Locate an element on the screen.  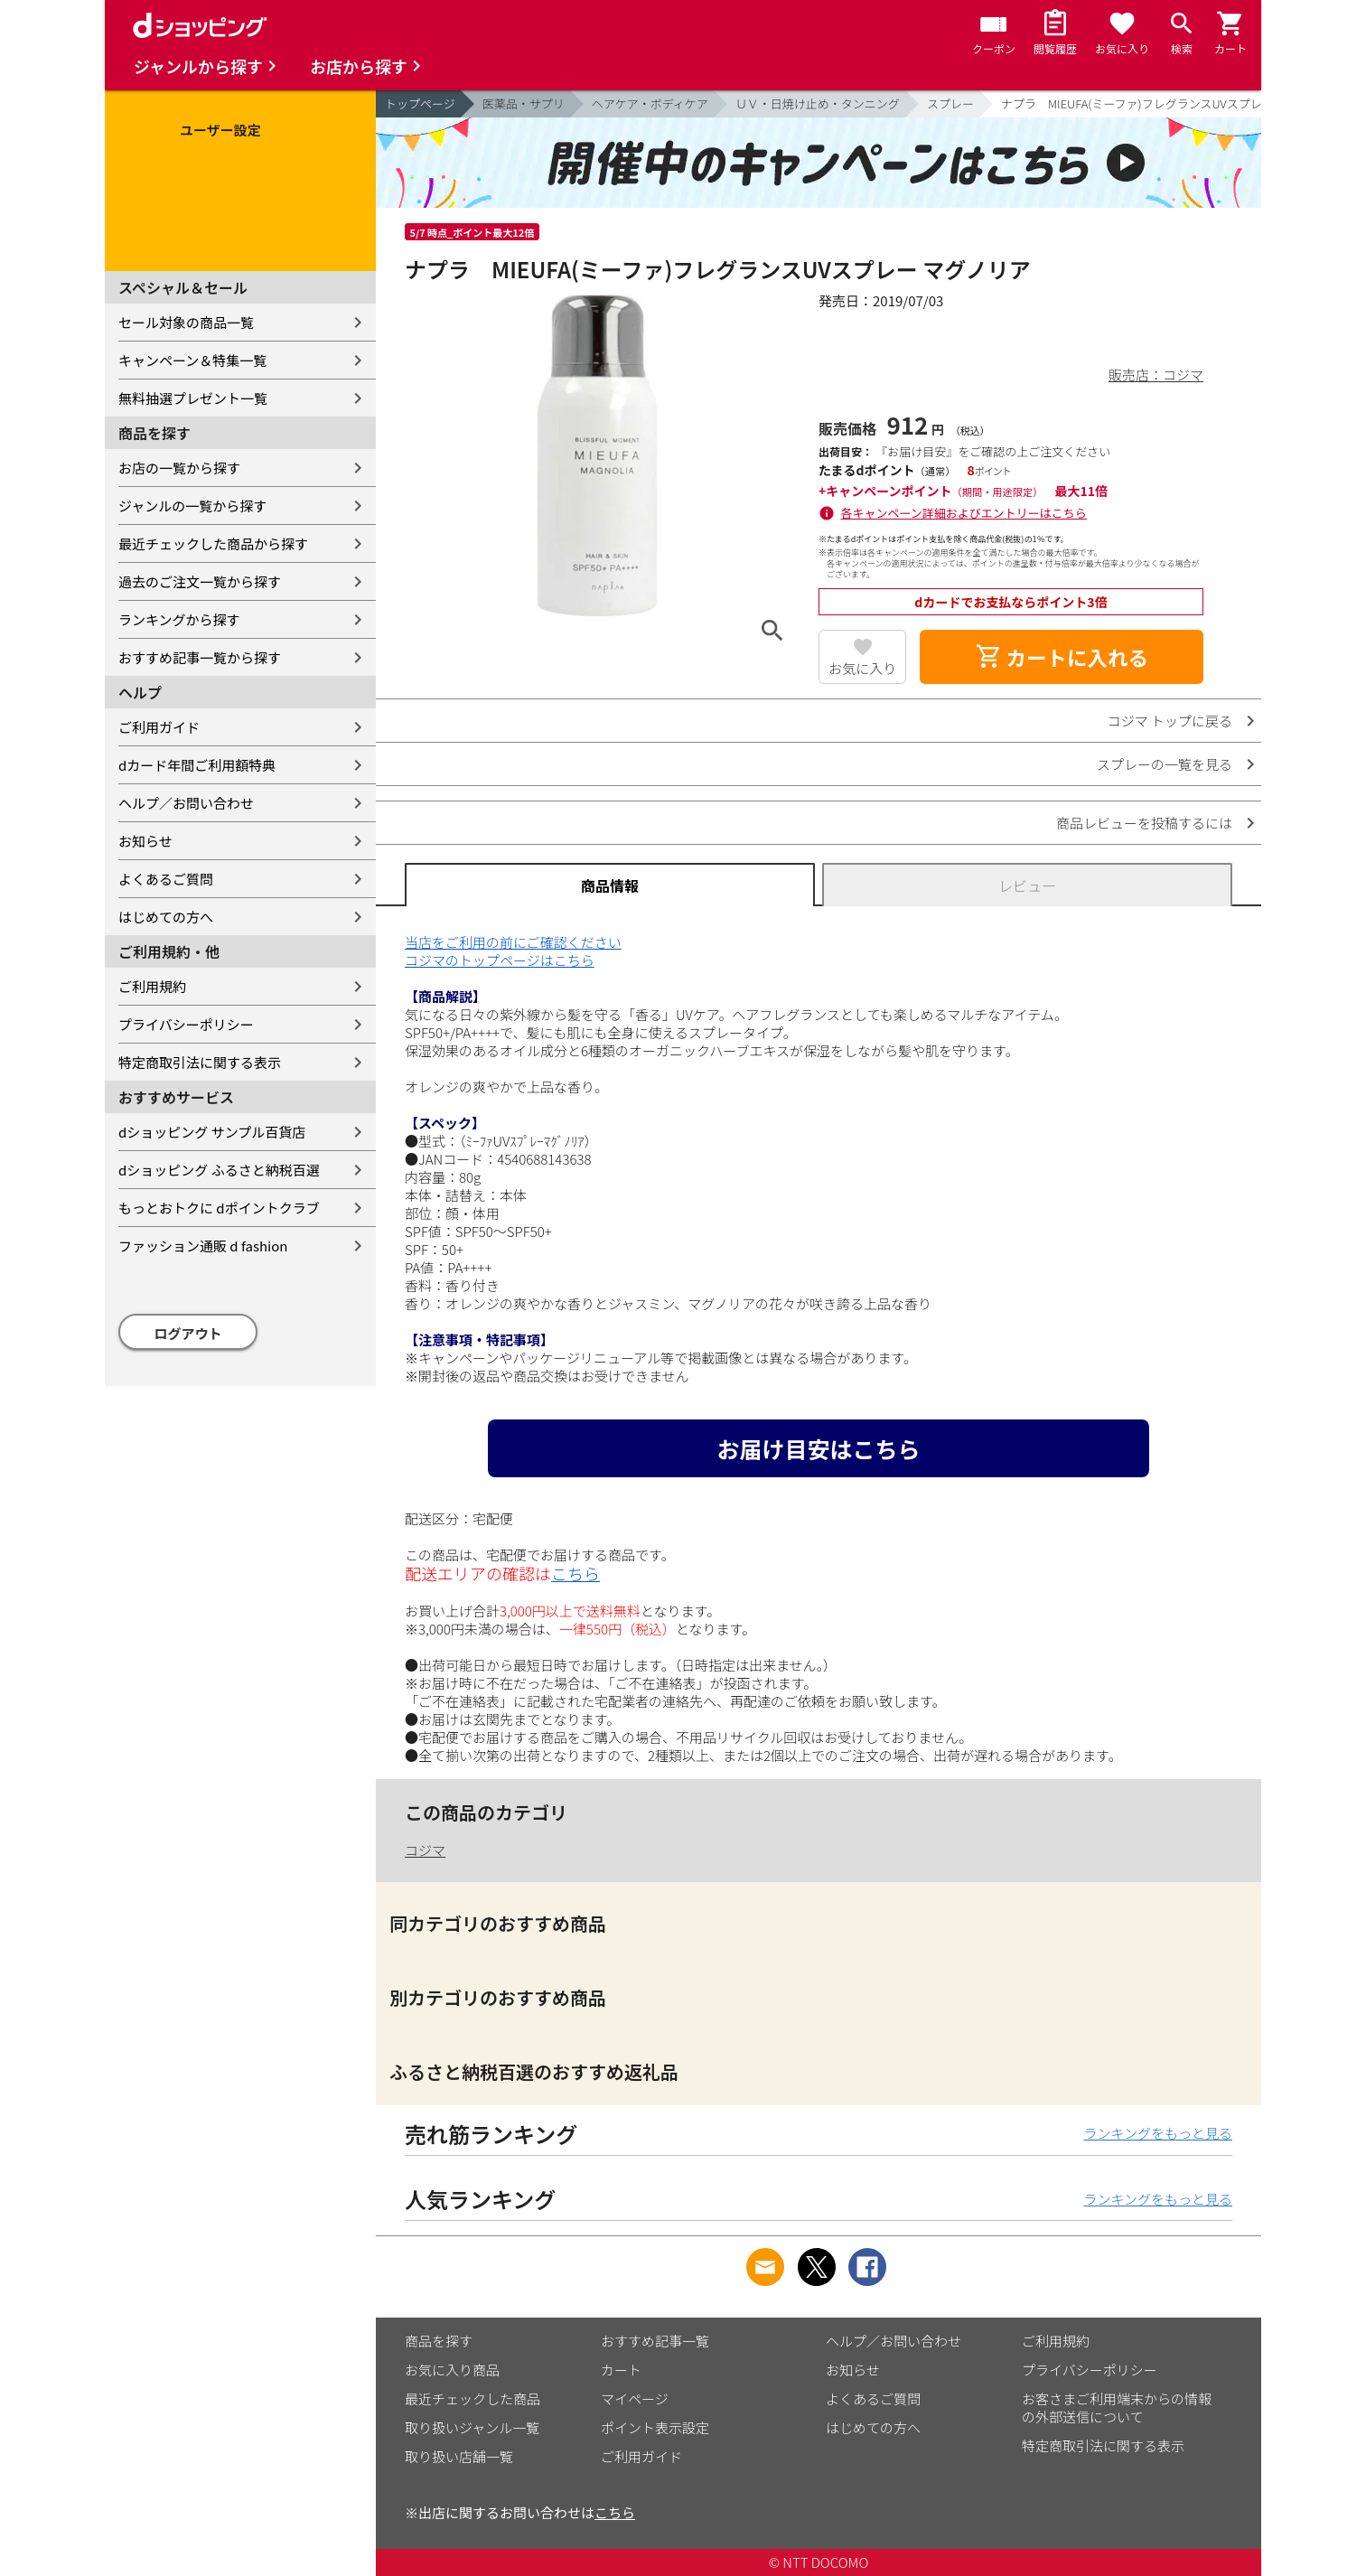
スプレー is located at coordinates (950, 103).